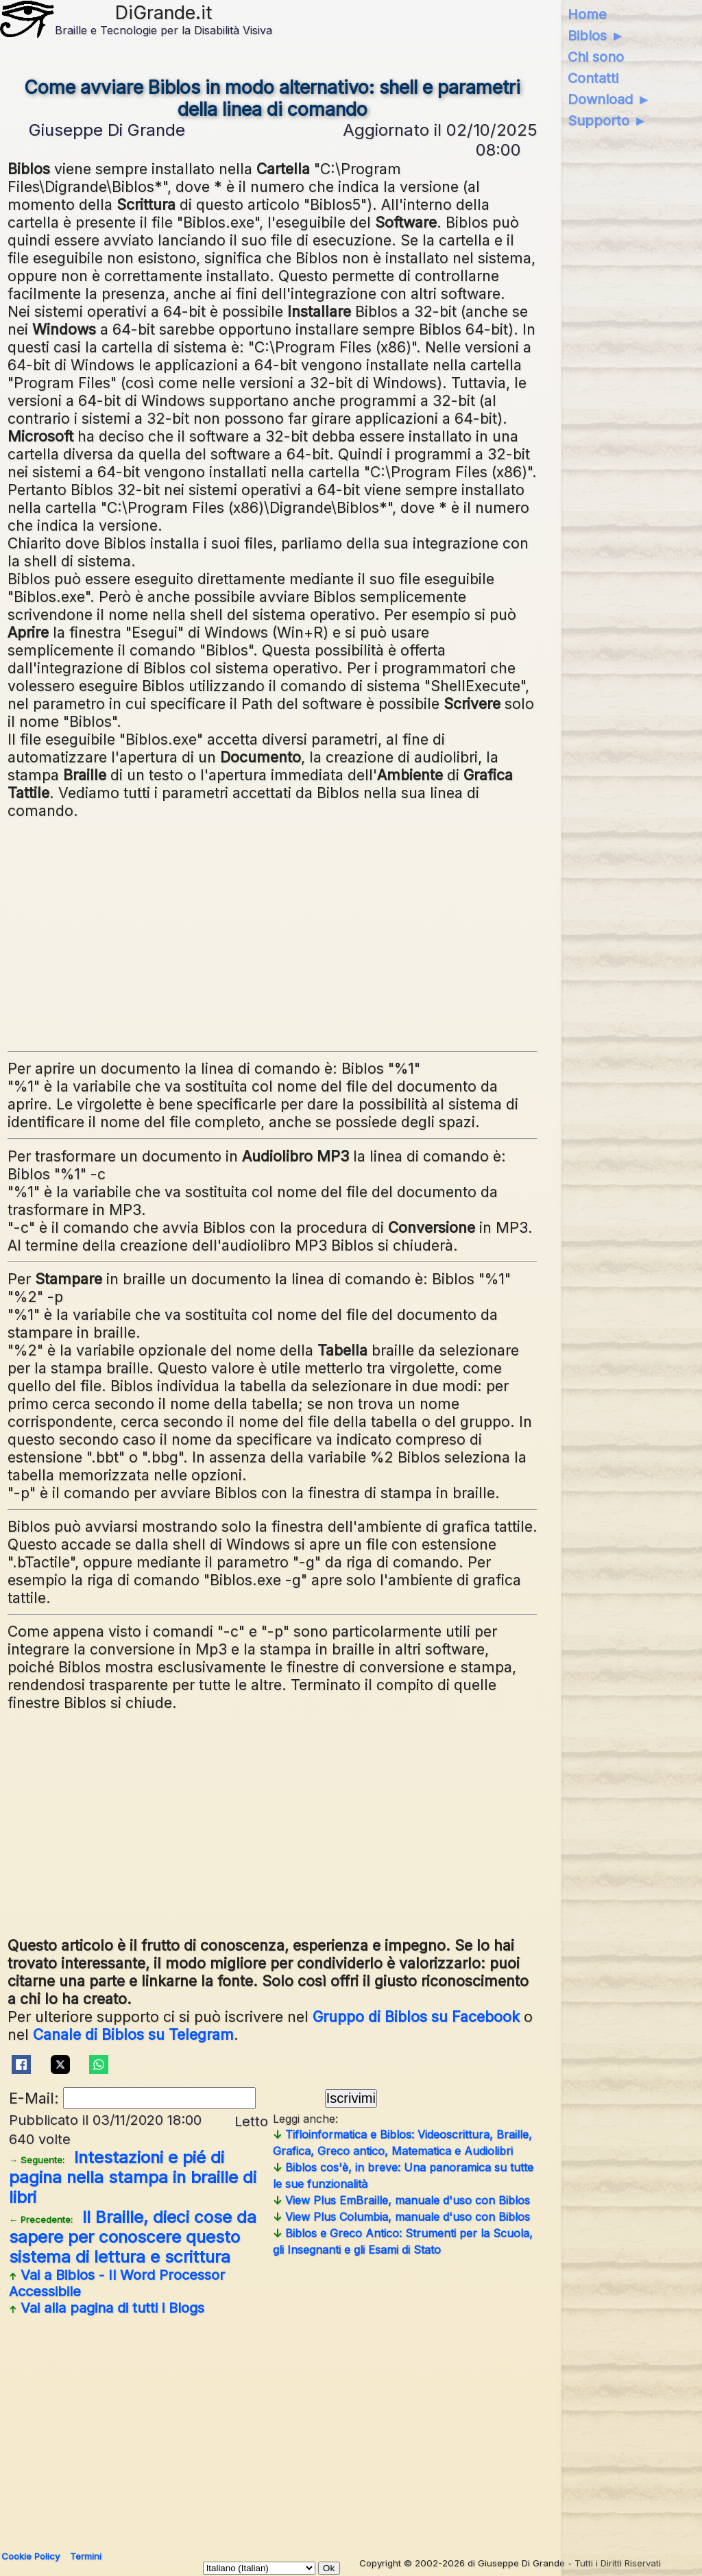 The width and height of the screenshot is (702, 2576). What do you see at coordinates (132, 2237) in the screenshot?
I see `Il Braille, dieci cose da sapere per conoscere questo sistema di lettura e scrittura` at bounding box center [132, 2237].